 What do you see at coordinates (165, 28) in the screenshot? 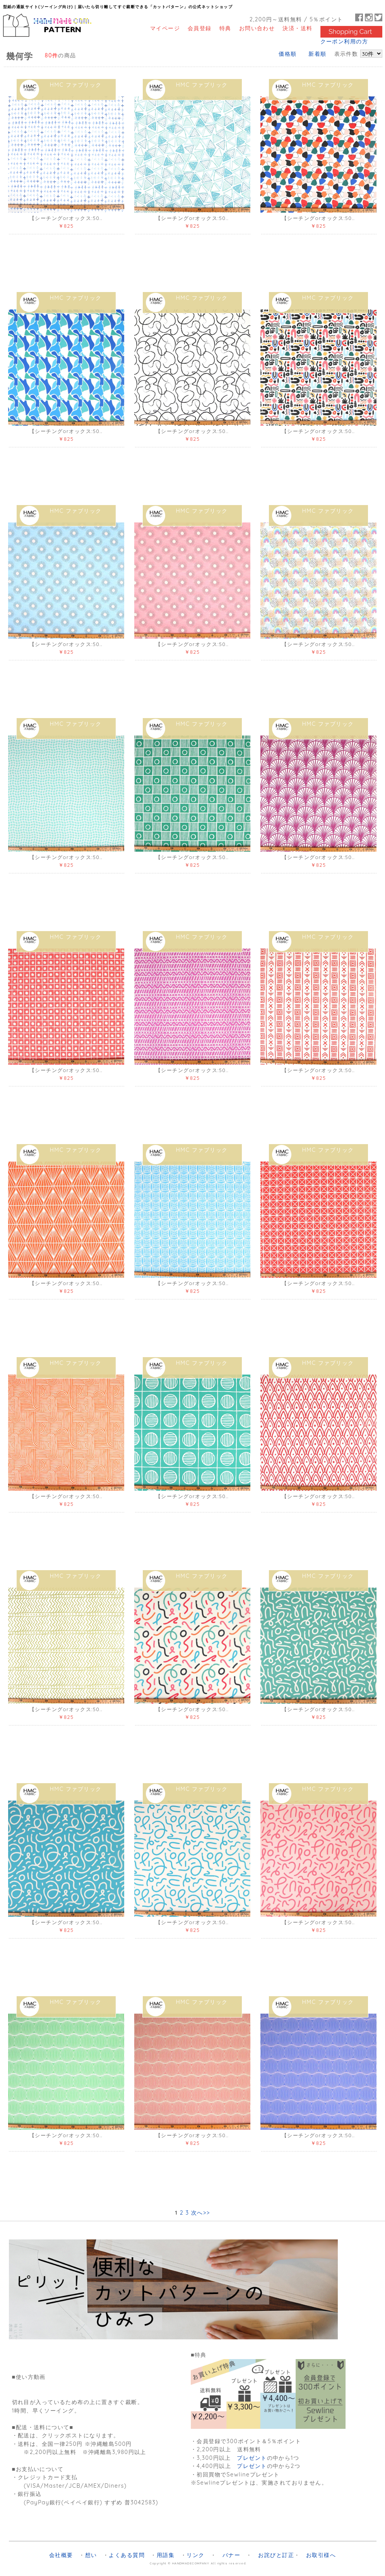
I see `マイページ` at bounding box center [165, 28].